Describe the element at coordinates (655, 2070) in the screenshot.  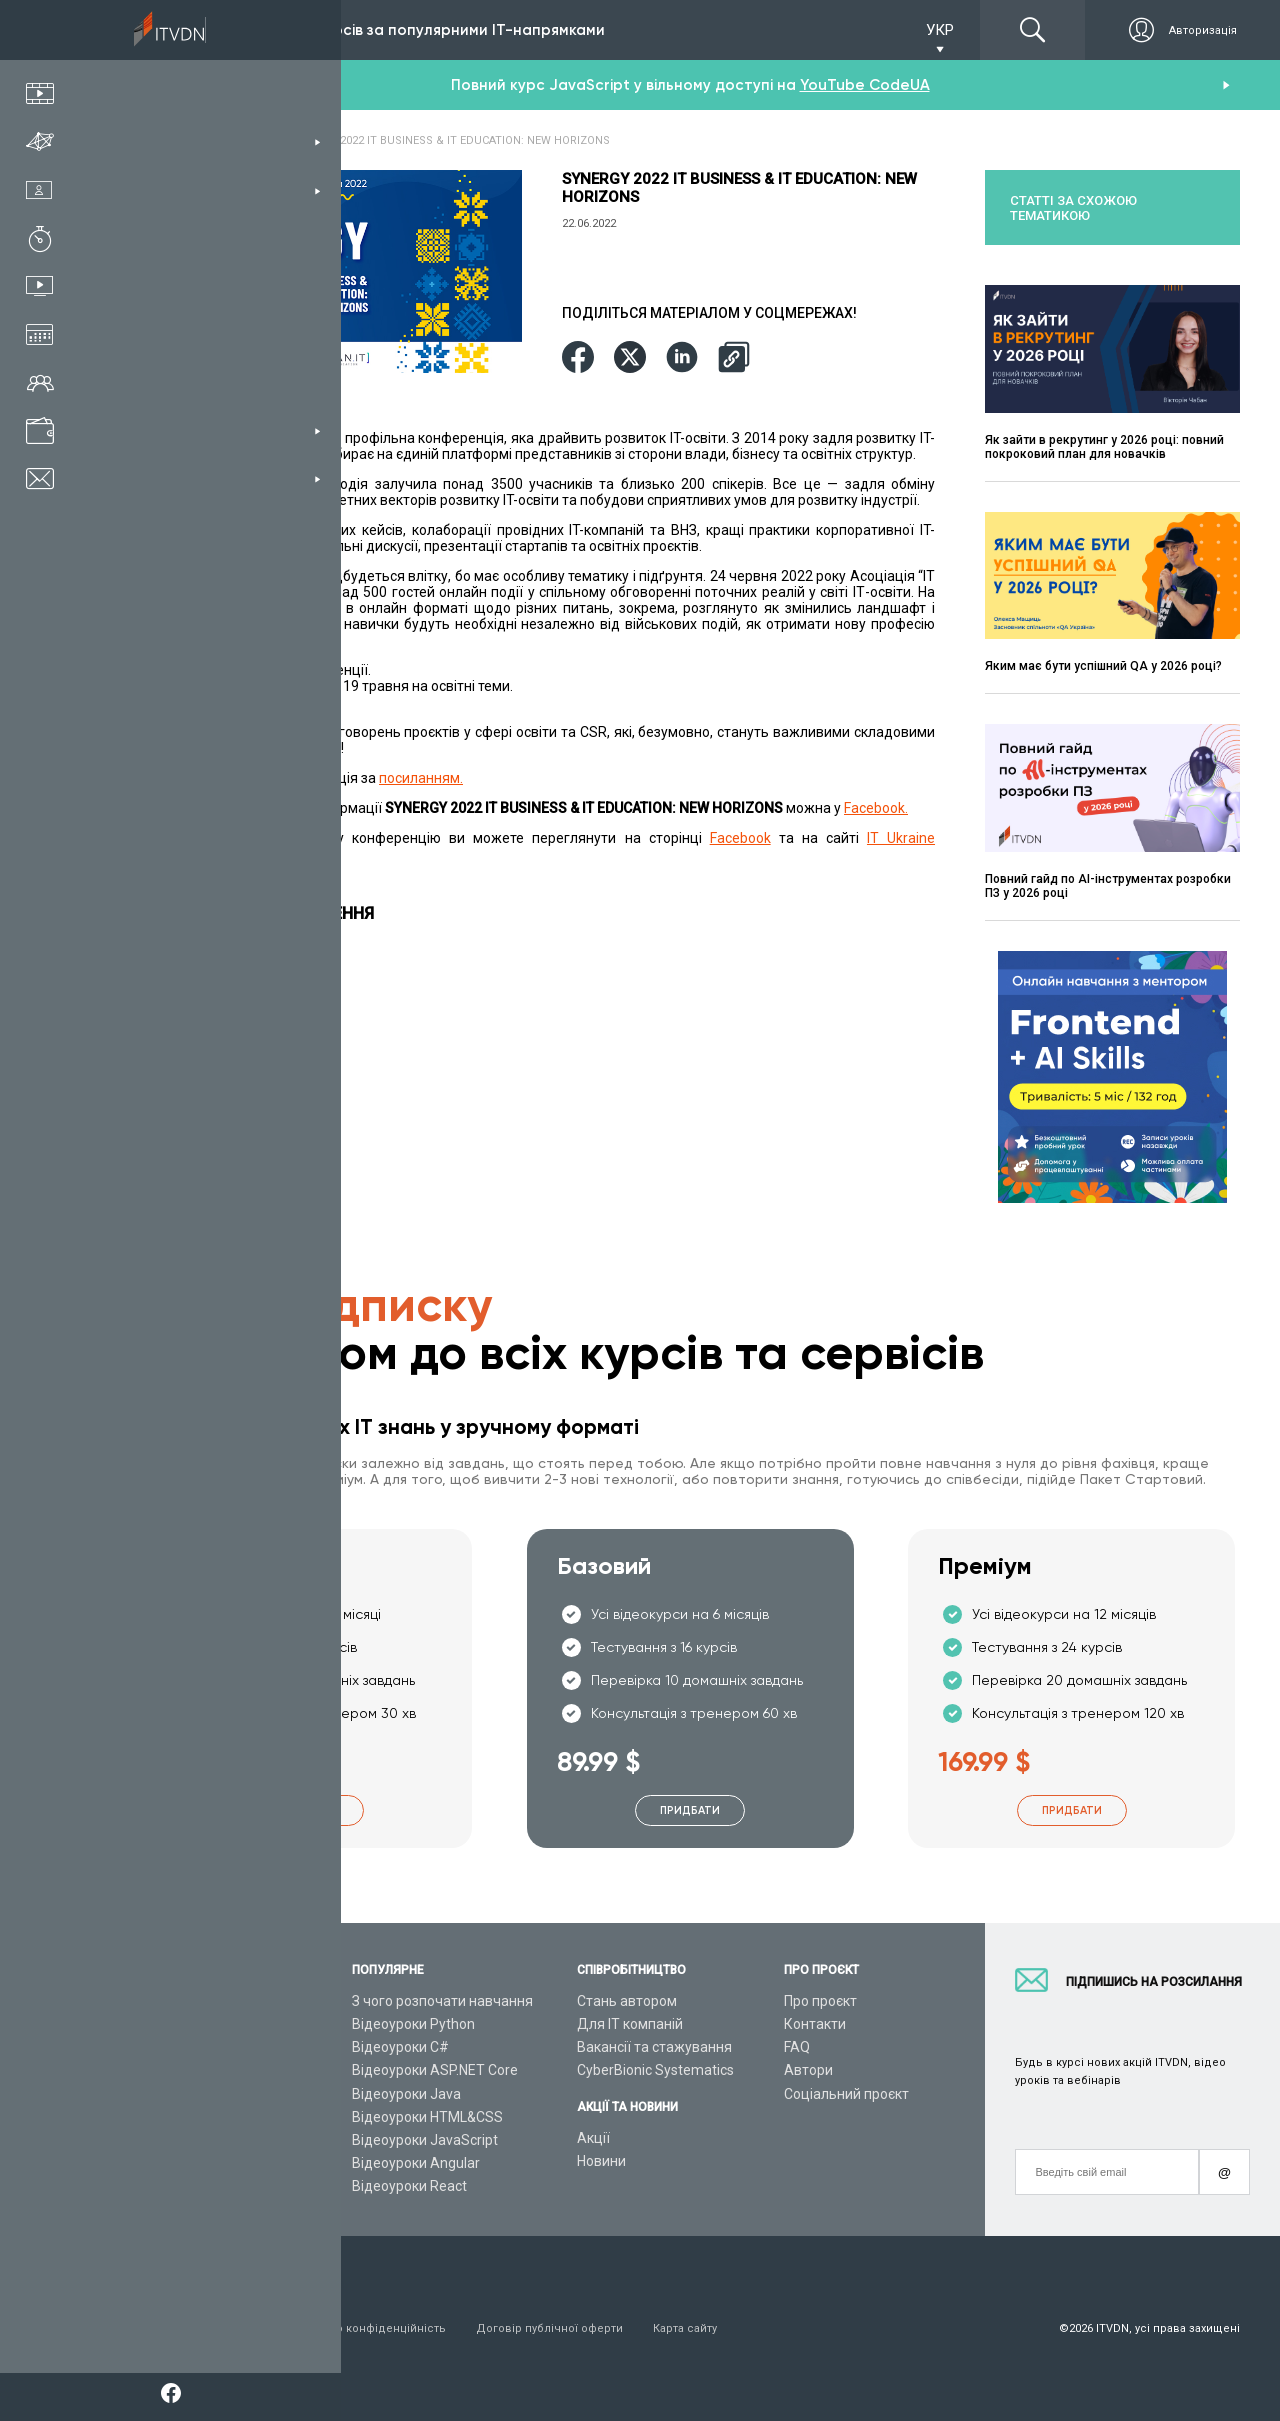
I see `CyberBionic Systematics` at that location.